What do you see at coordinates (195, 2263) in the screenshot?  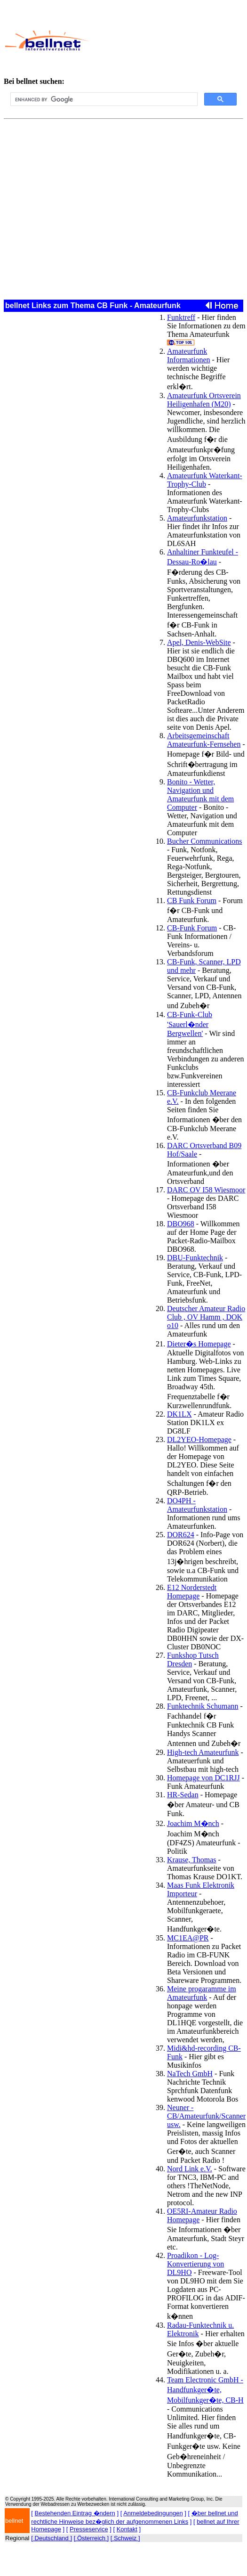 I see `Proadikon - Log-Konvertierung von DL9HO` at bounding box center [195, 2263].